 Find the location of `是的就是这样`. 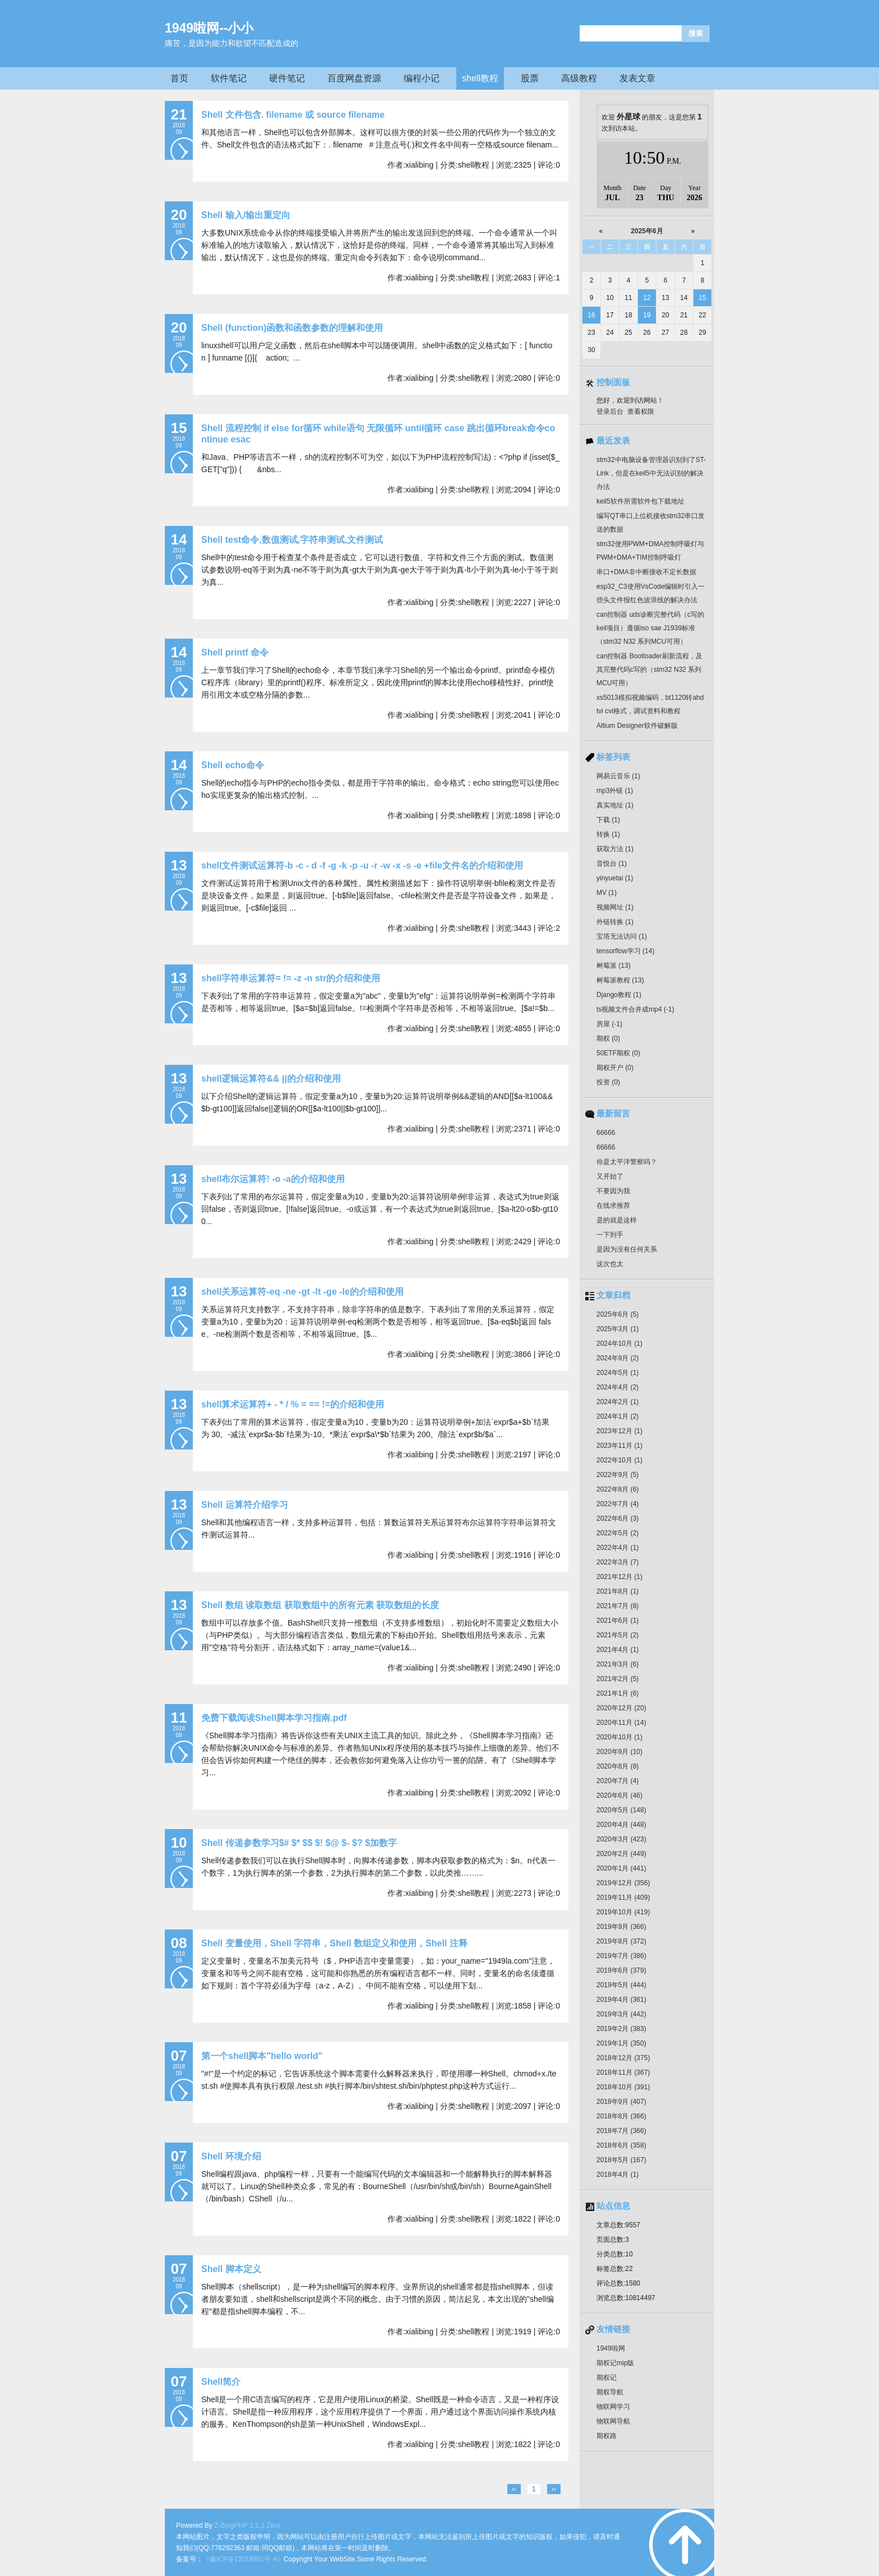

是的就是这样 is located at coordinates (616, 1220).